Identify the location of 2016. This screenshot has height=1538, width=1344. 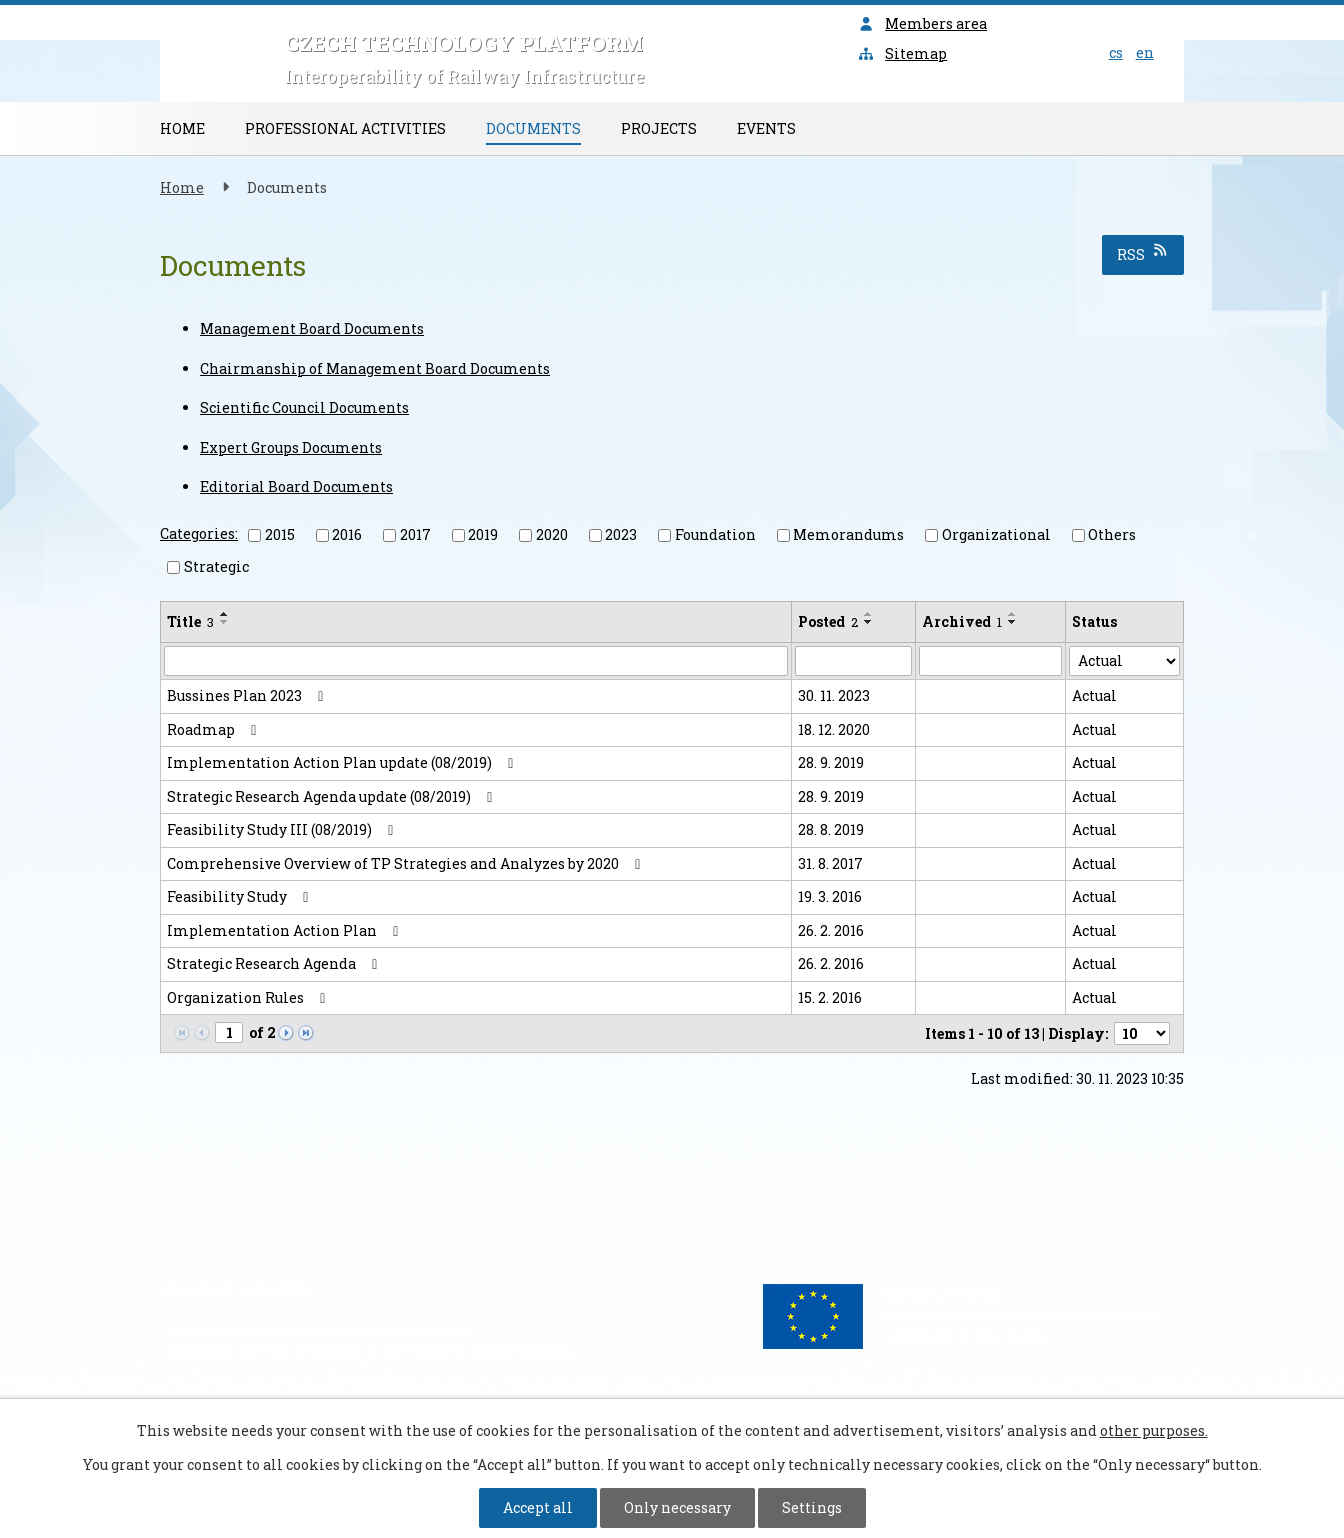
(347, 534).